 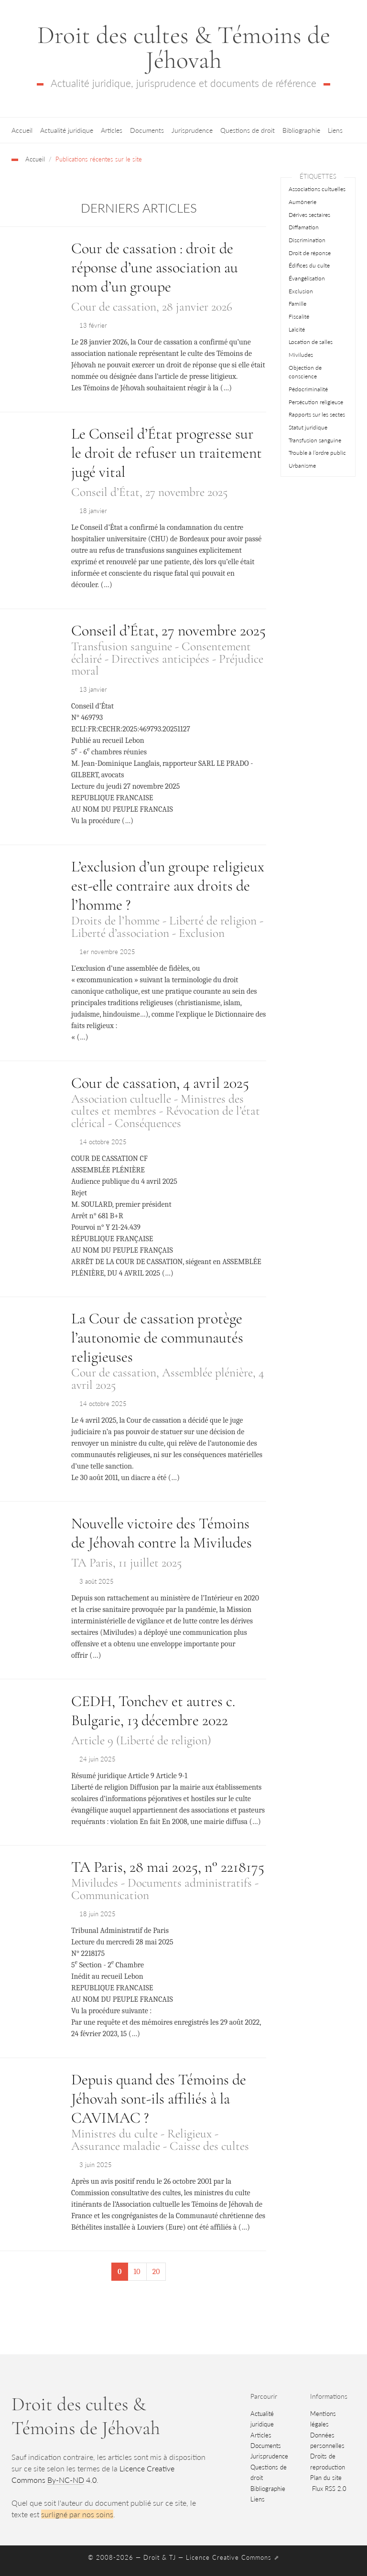 I want to click on Urbanisme, so click(x=302, y=465).